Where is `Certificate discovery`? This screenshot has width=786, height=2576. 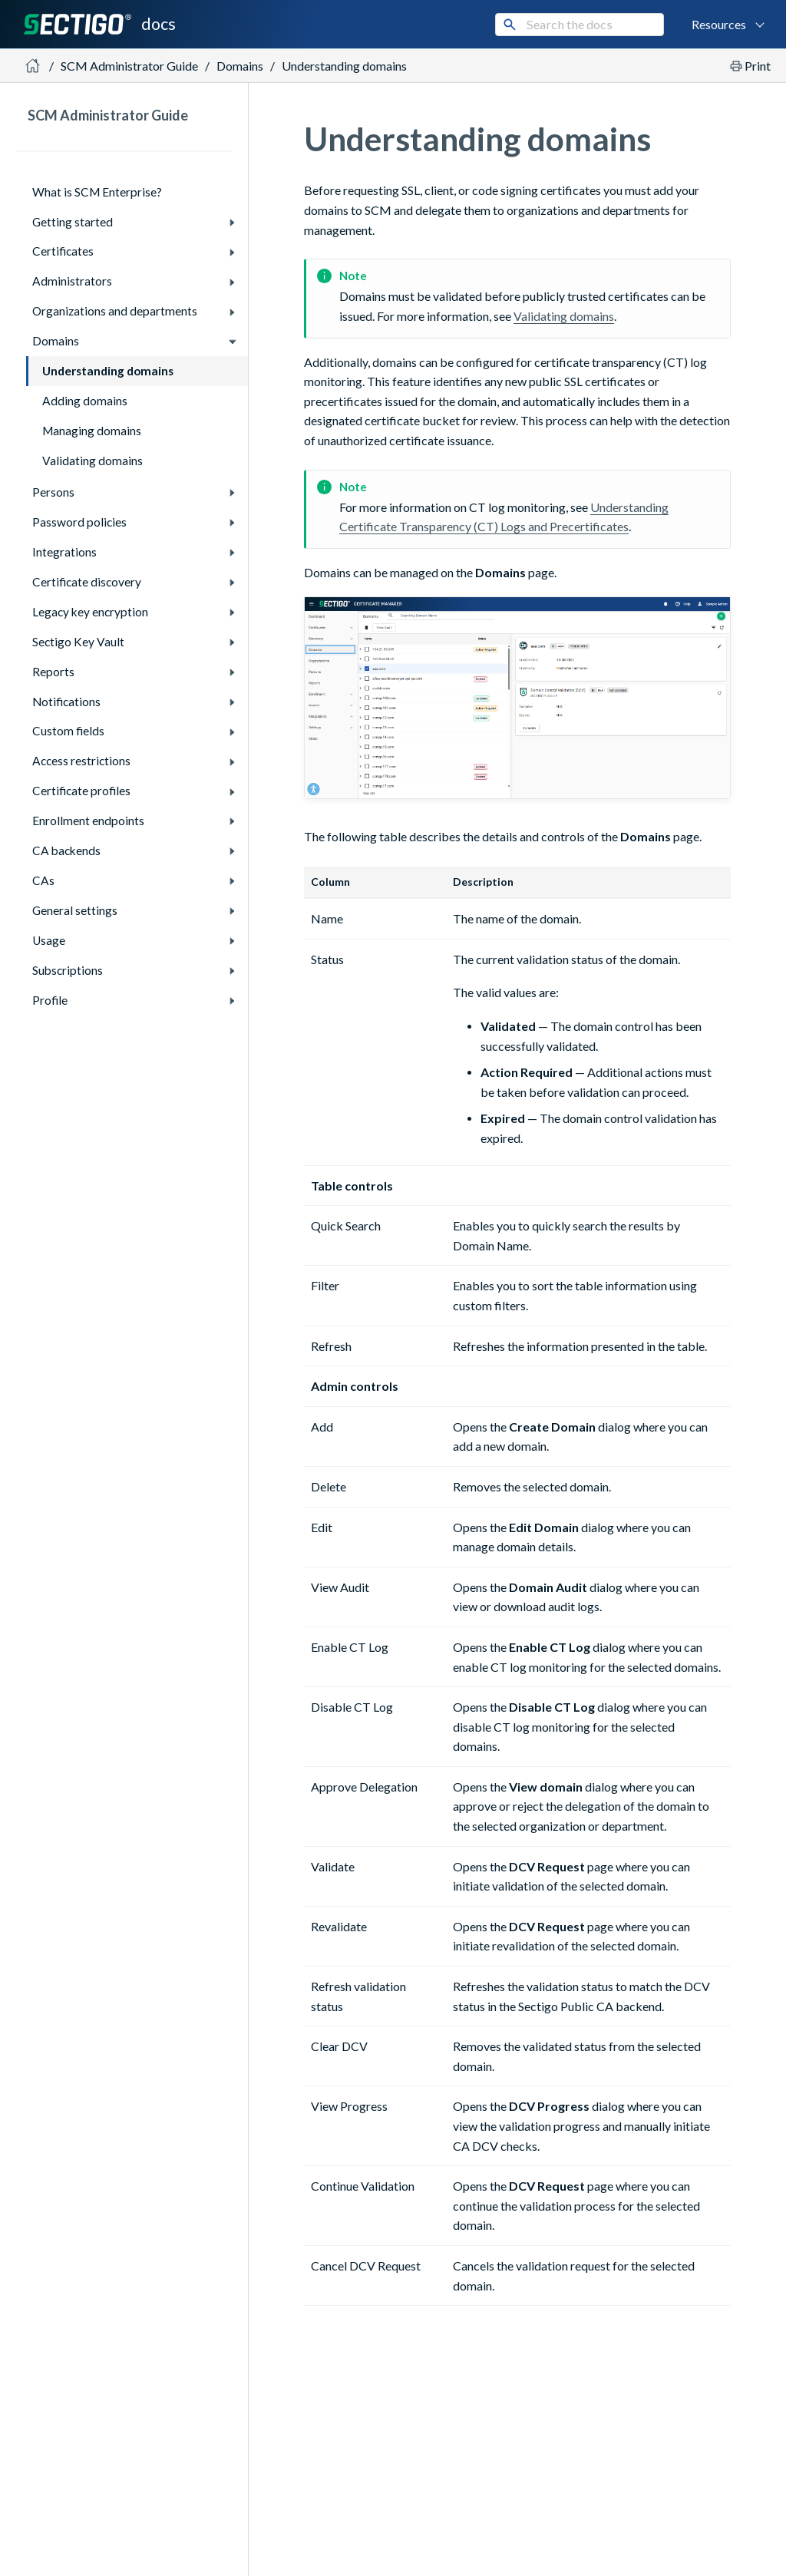 Certificate discovery is located at coordinates (86, 582).